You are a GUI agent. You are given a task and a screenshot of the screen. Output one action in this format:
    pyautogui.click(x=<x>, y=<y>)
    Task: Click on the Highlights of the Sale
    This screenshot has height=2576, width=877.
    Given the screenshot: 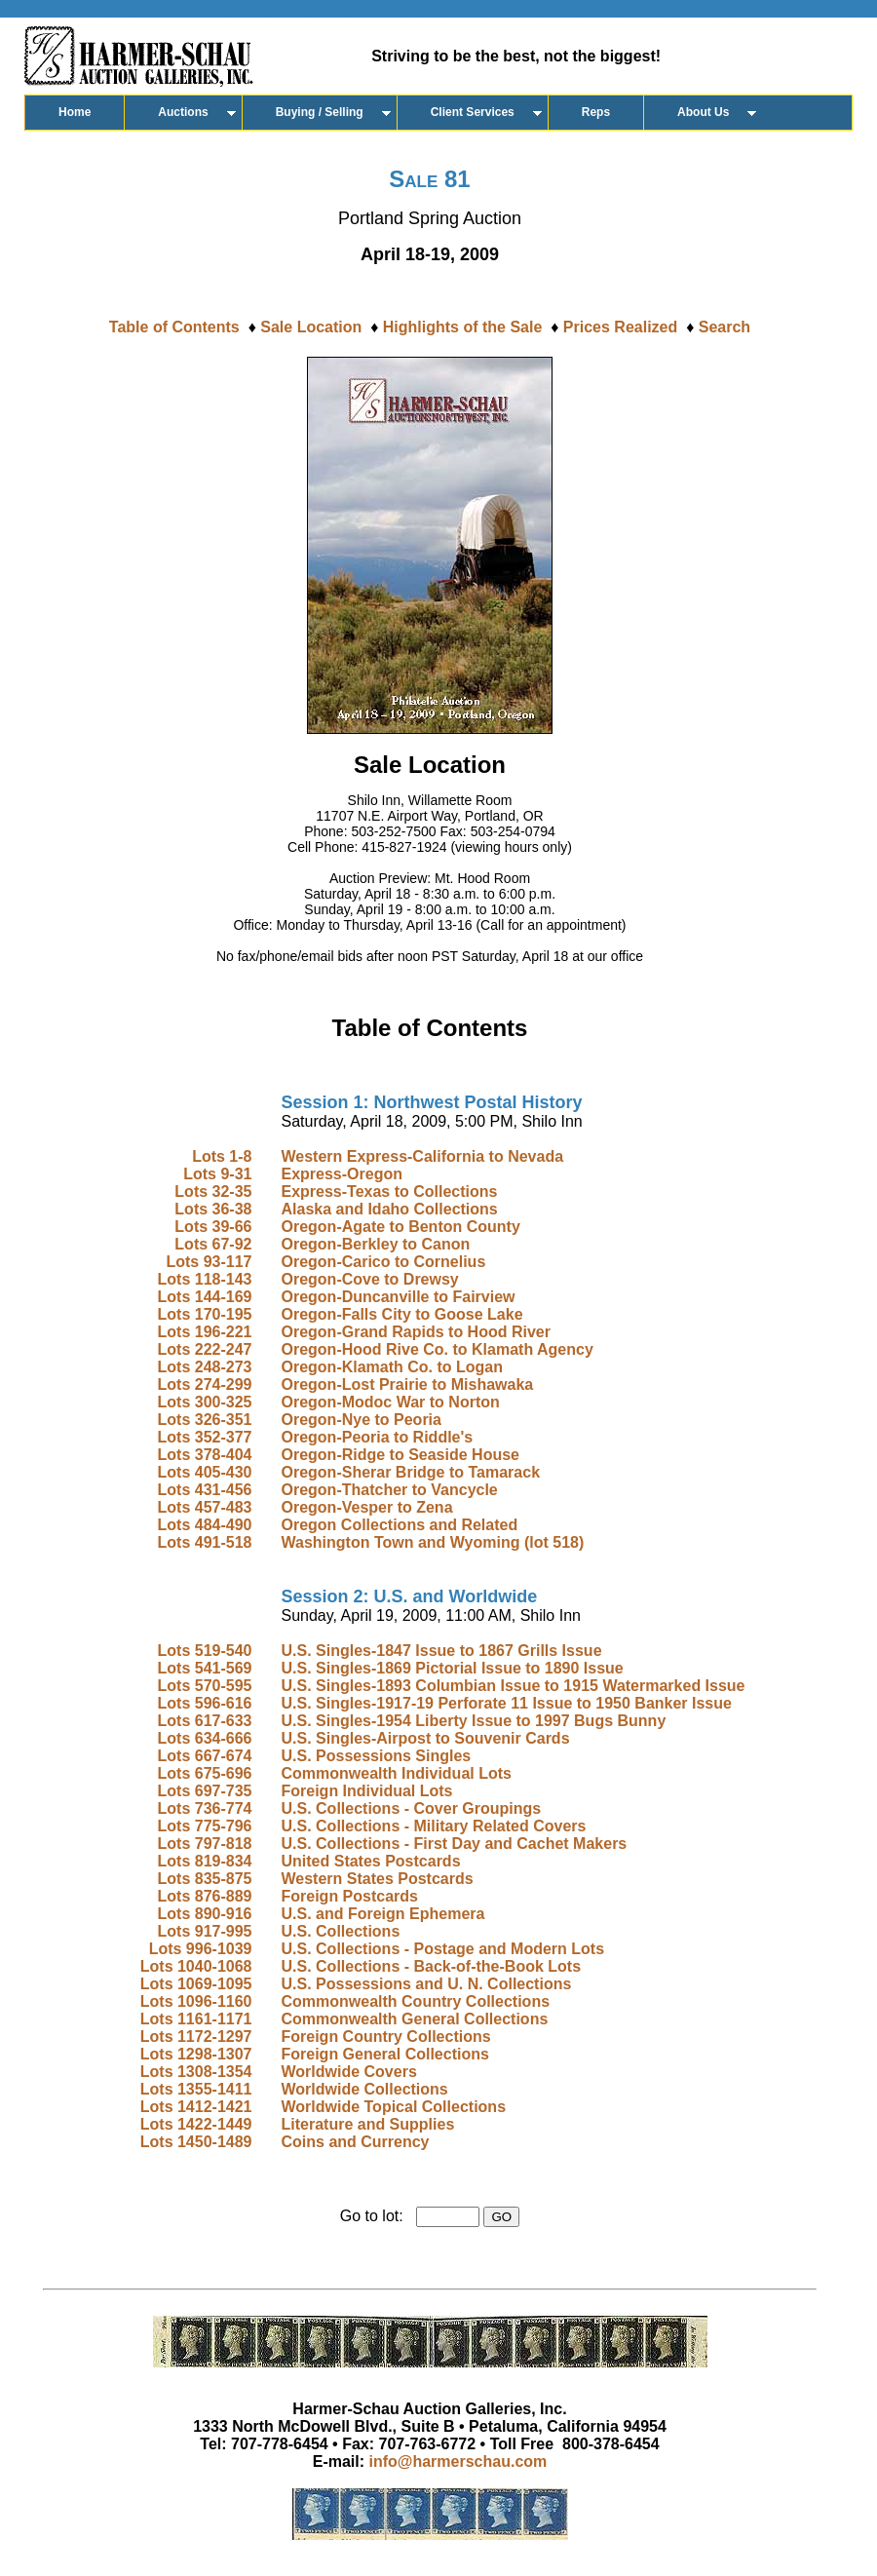 What is the action you would take?
    pyautogui.click(x=463, y=327)
    